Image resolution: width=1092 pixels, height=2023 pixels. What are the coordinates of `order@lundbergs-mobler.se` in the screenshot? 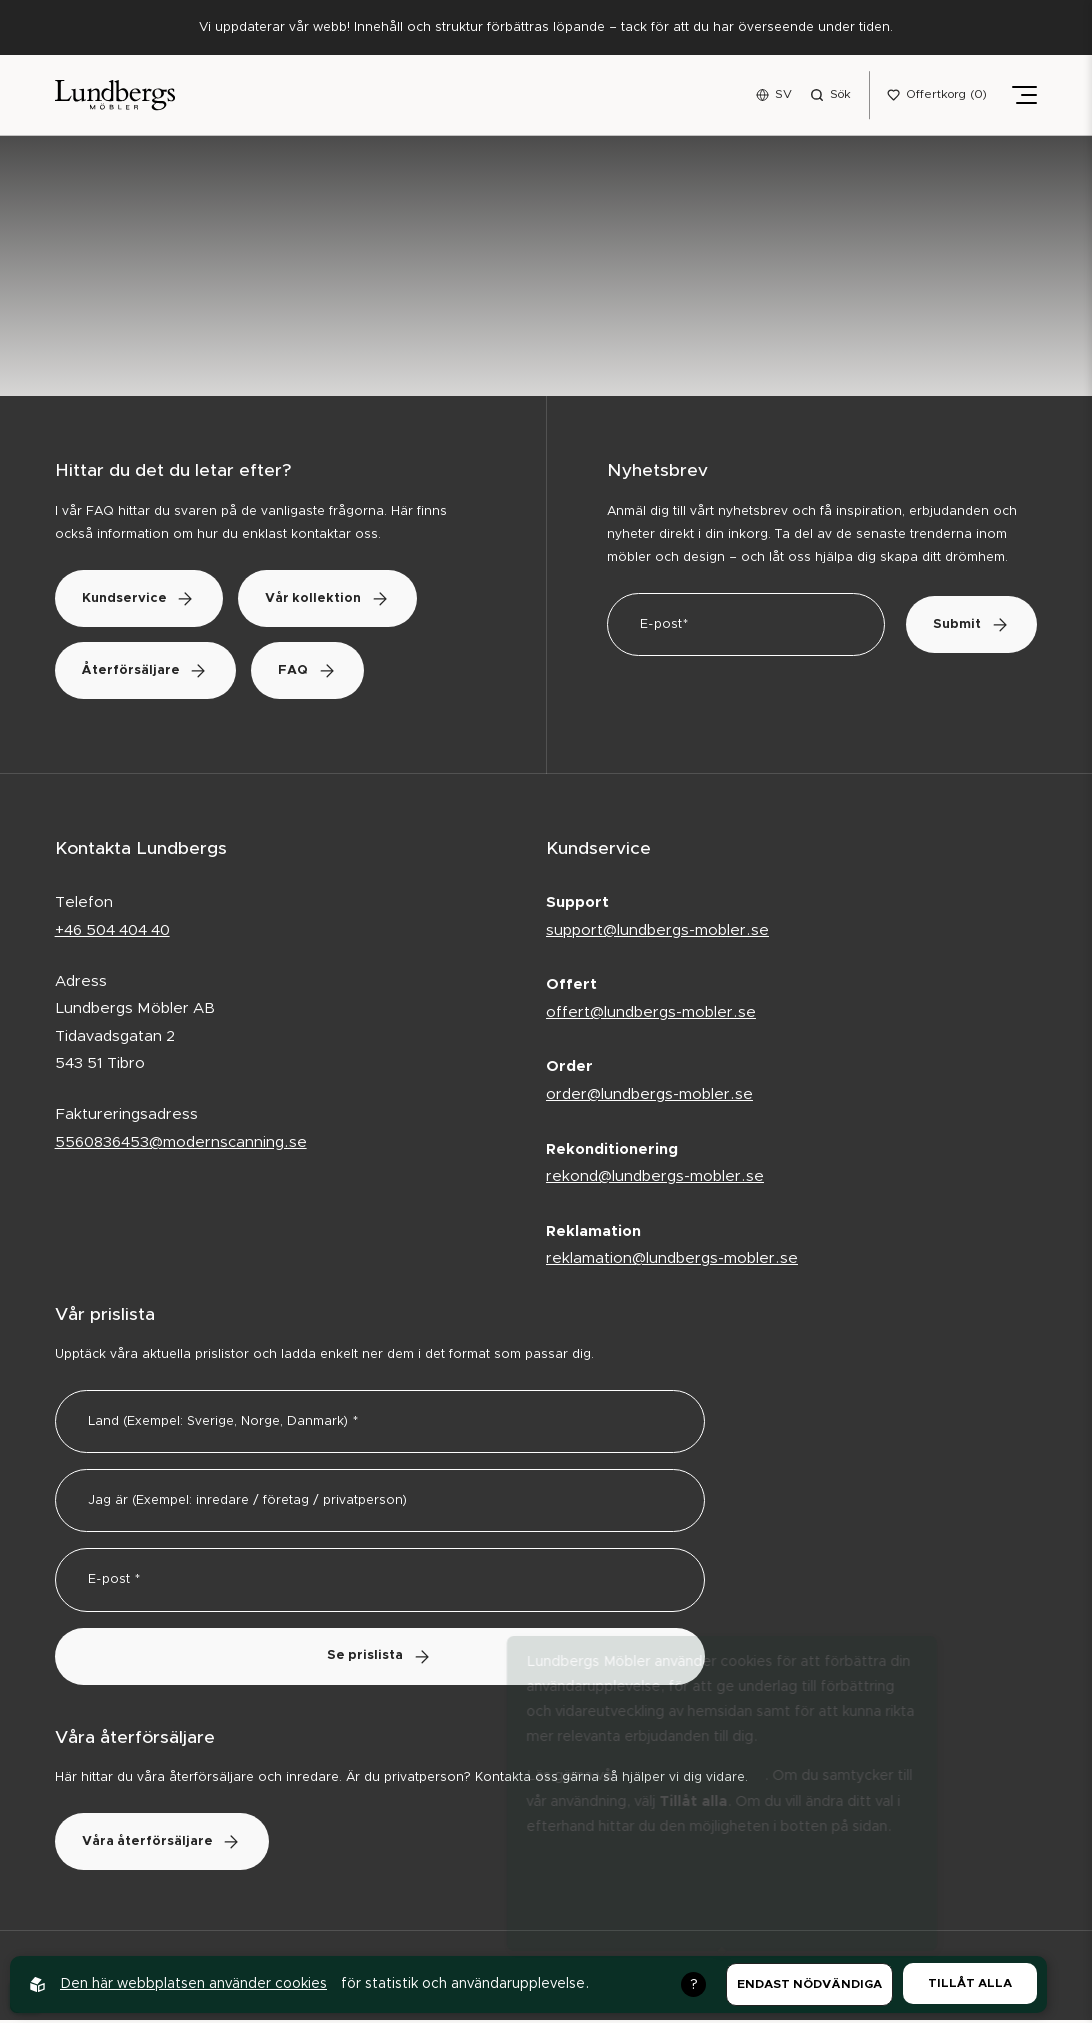 It's located at (649, 1096).